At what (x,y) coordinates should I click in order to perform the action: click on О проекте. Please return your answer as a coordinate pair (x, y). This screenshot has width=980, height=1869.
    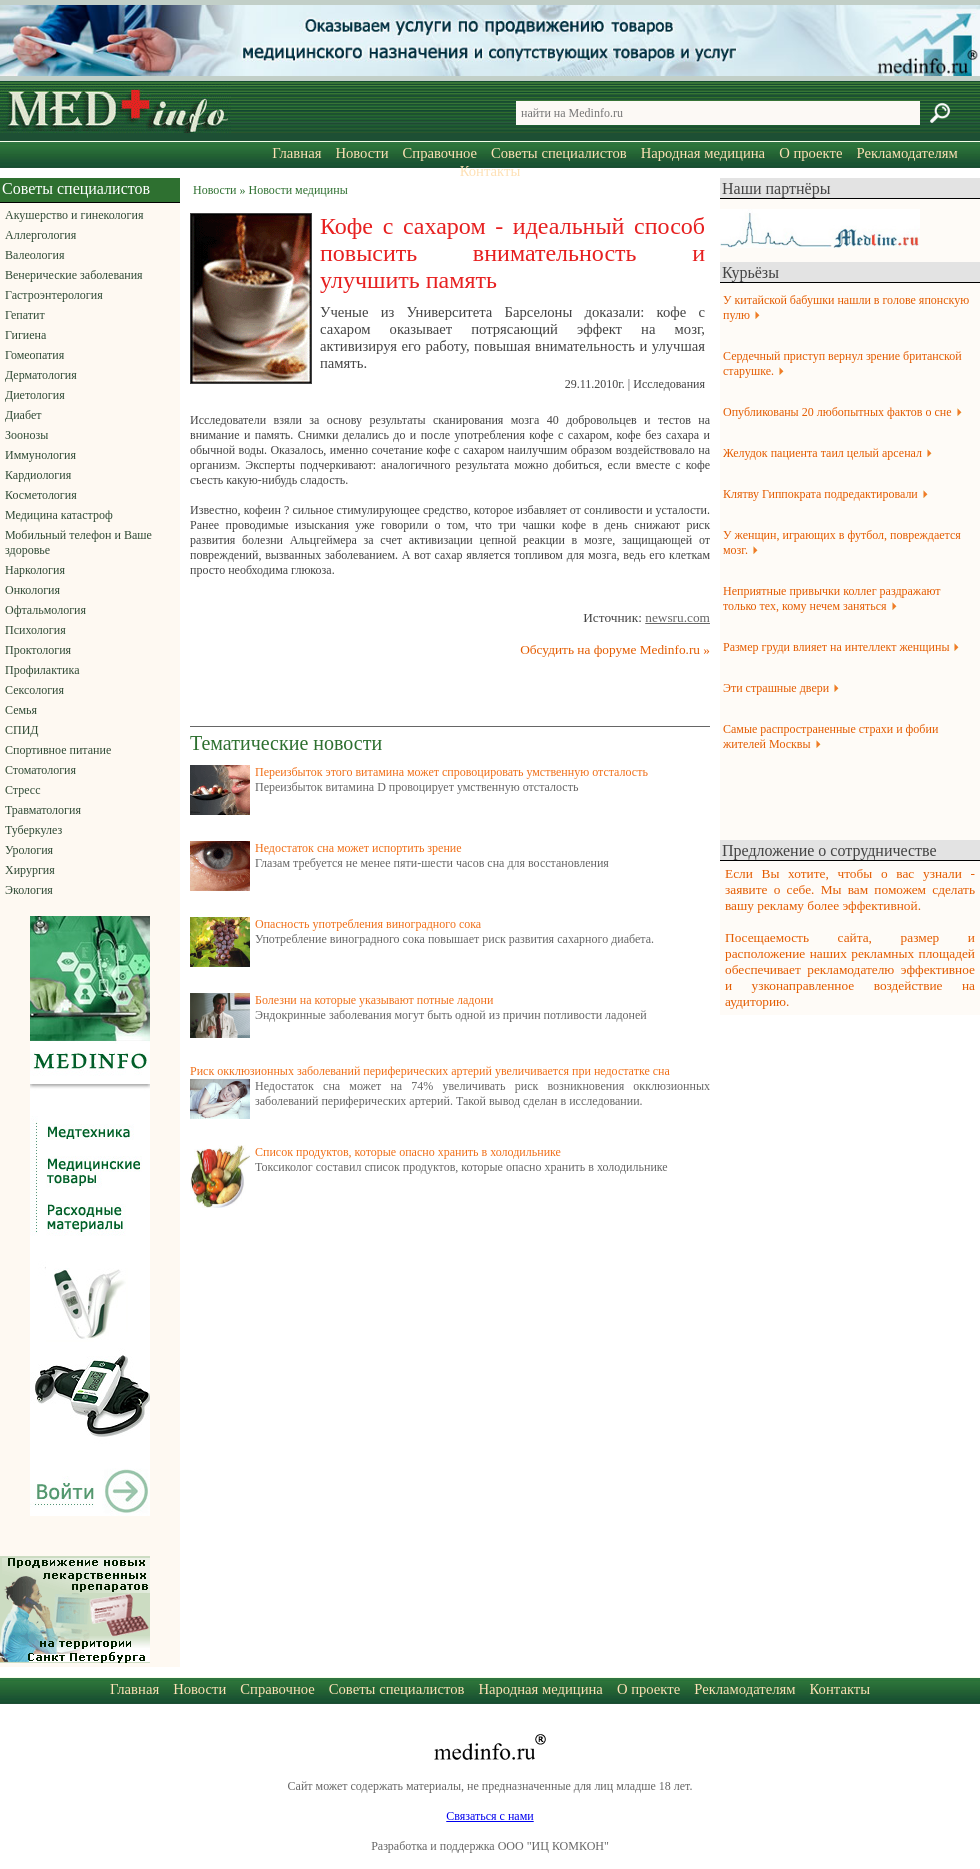
    Looking at the image, I should click on (810, 153).